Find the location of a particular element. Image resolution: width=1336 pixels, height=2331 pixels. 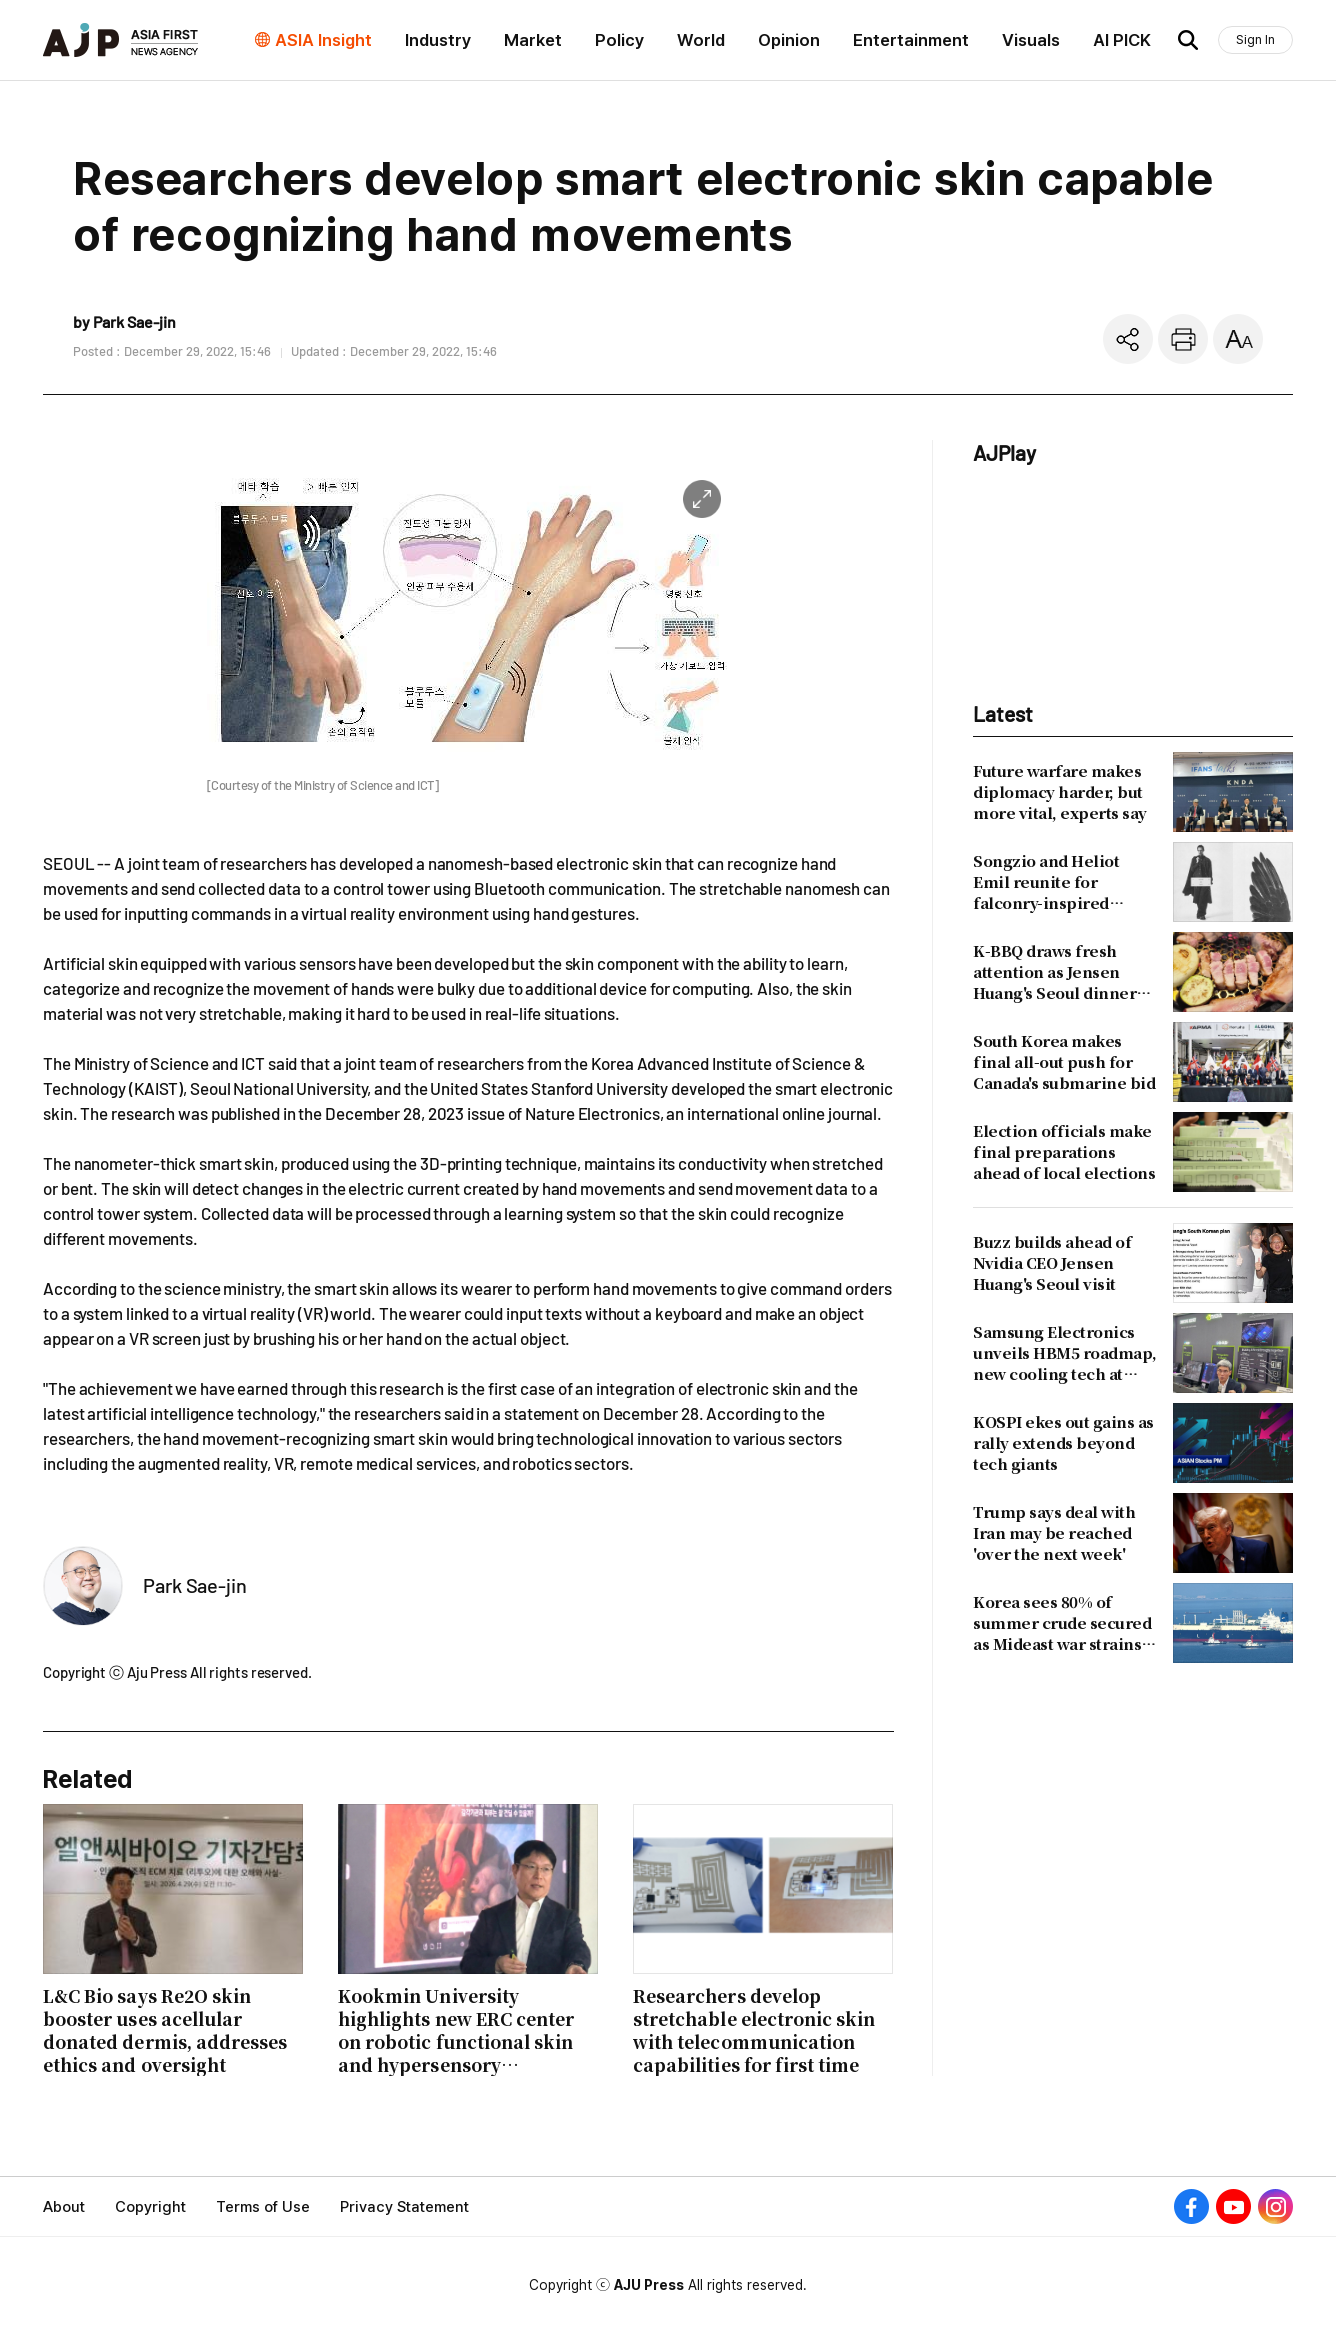

World is located at coordinates (701, 40).